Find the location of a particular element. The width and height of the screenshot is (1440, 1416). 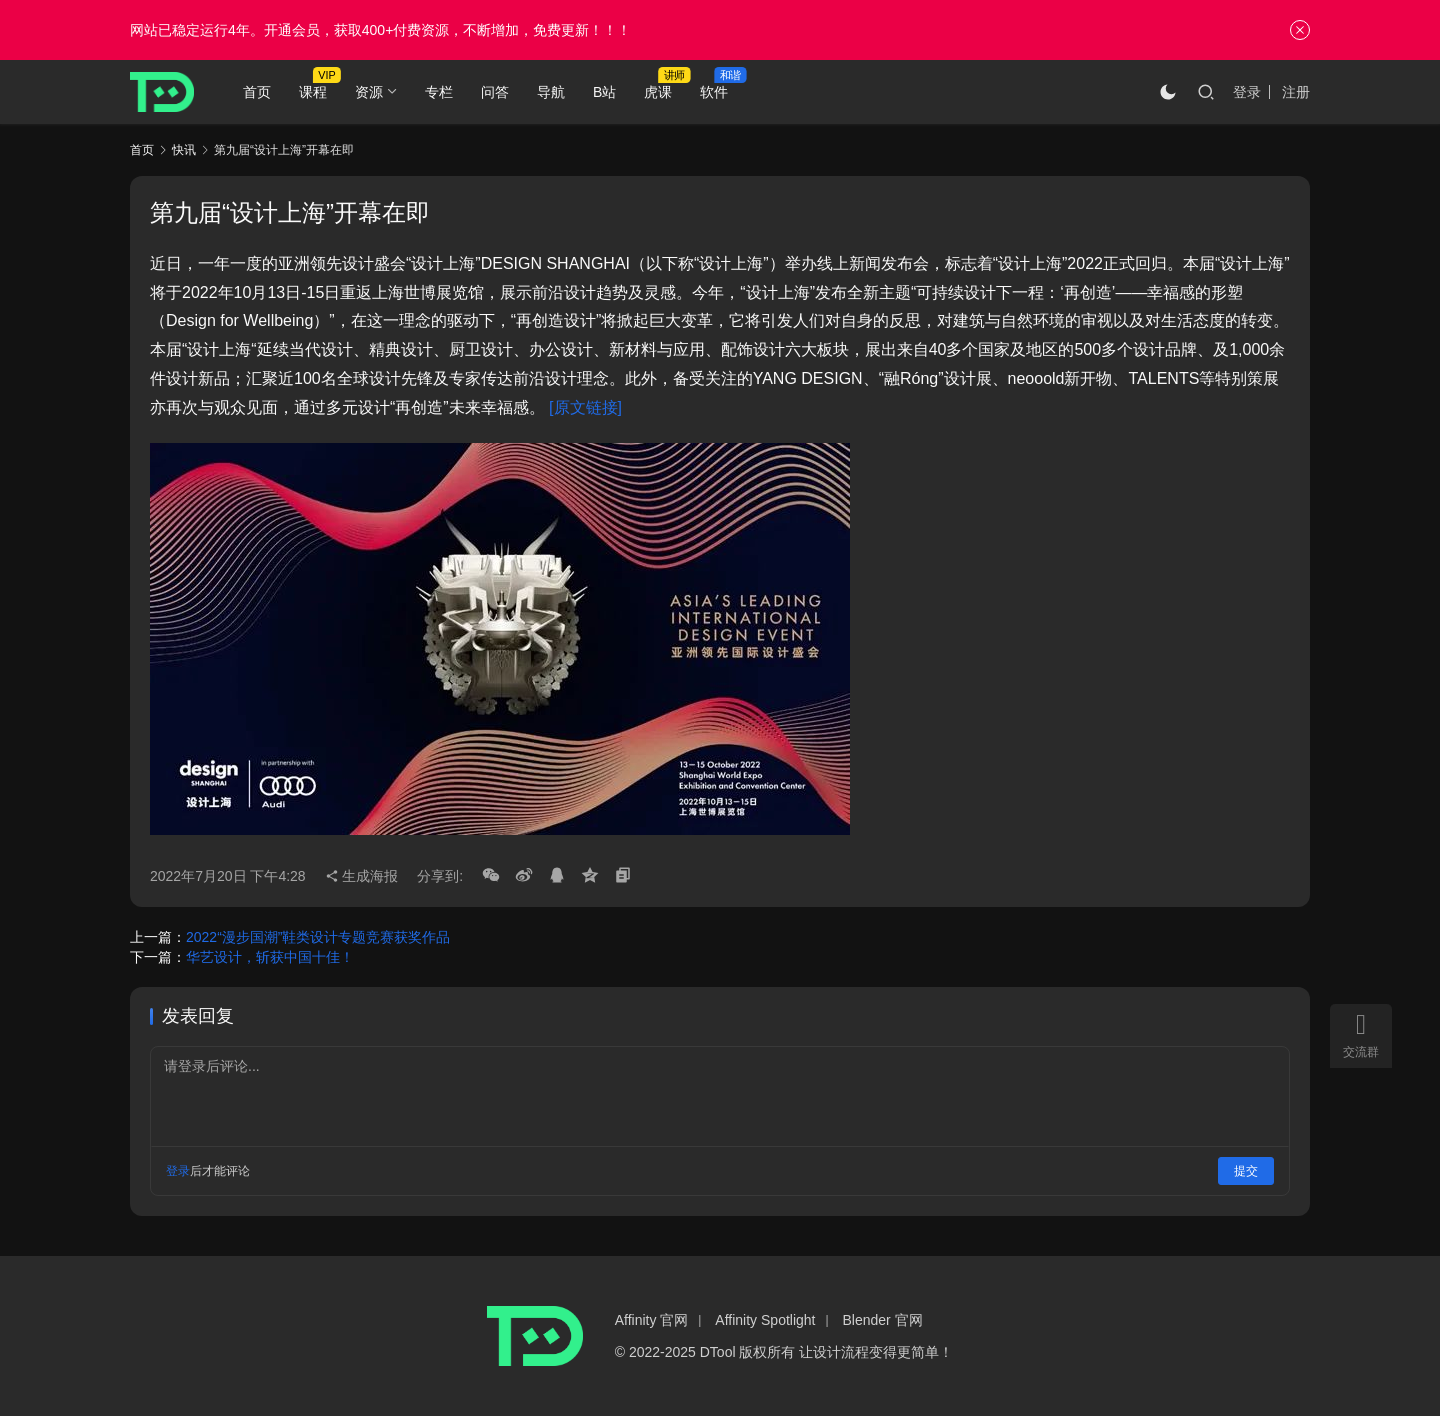

专栏 is located at coordinates (439, 92).